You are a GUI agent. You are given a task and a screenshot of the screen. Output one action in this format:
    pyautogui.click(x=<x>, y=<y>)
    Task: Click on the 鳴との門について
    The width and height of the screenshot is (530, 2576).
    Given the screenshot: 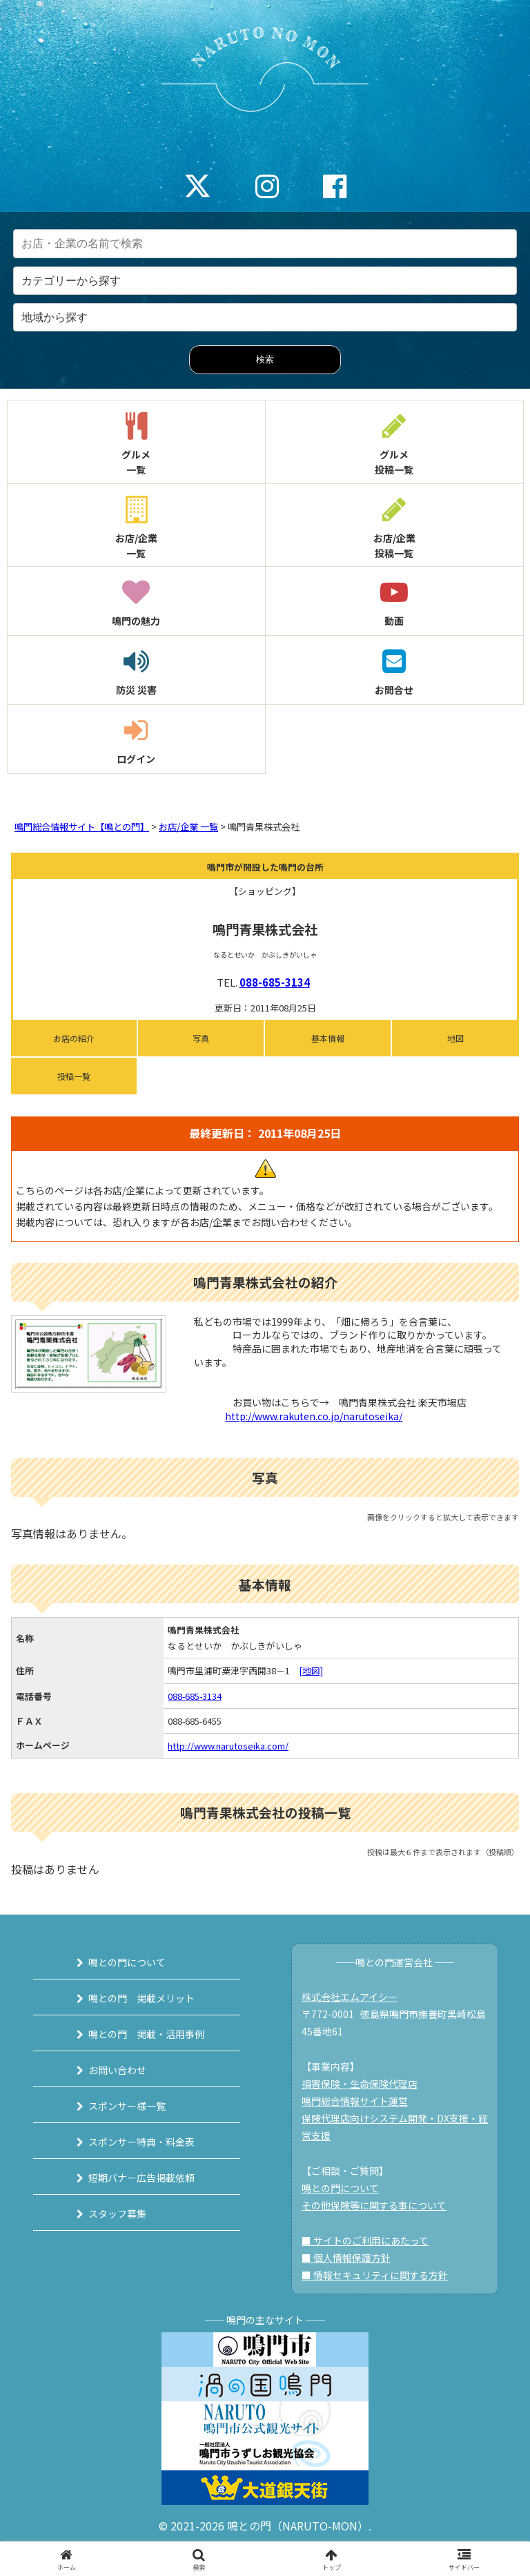 What is the action you would take?
    pyautogui.click(x=127, y=1962)
    